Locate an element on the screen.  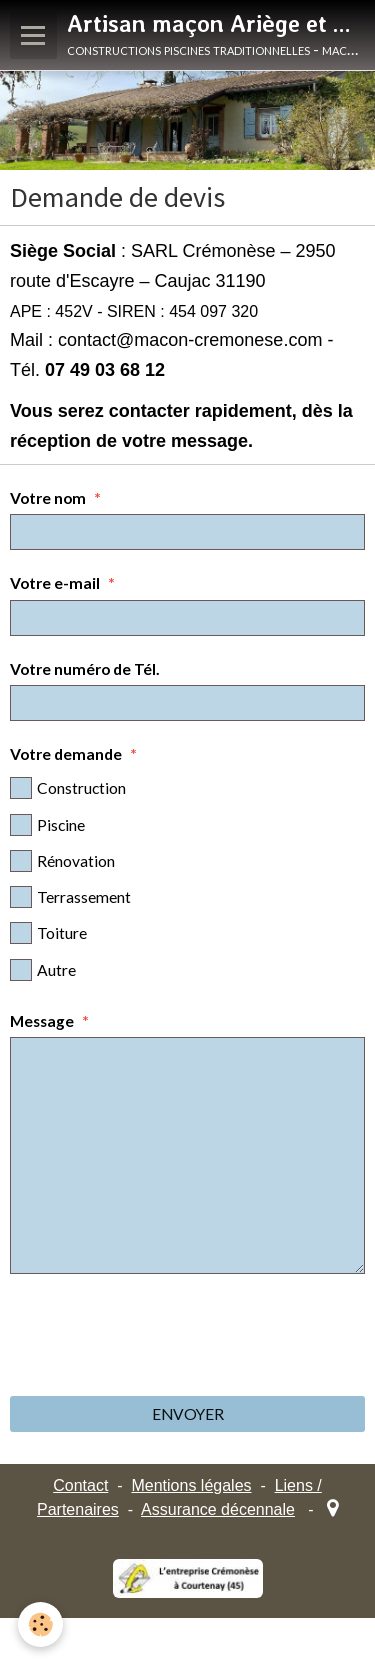
Piscine is located at coordinates (47, 825).